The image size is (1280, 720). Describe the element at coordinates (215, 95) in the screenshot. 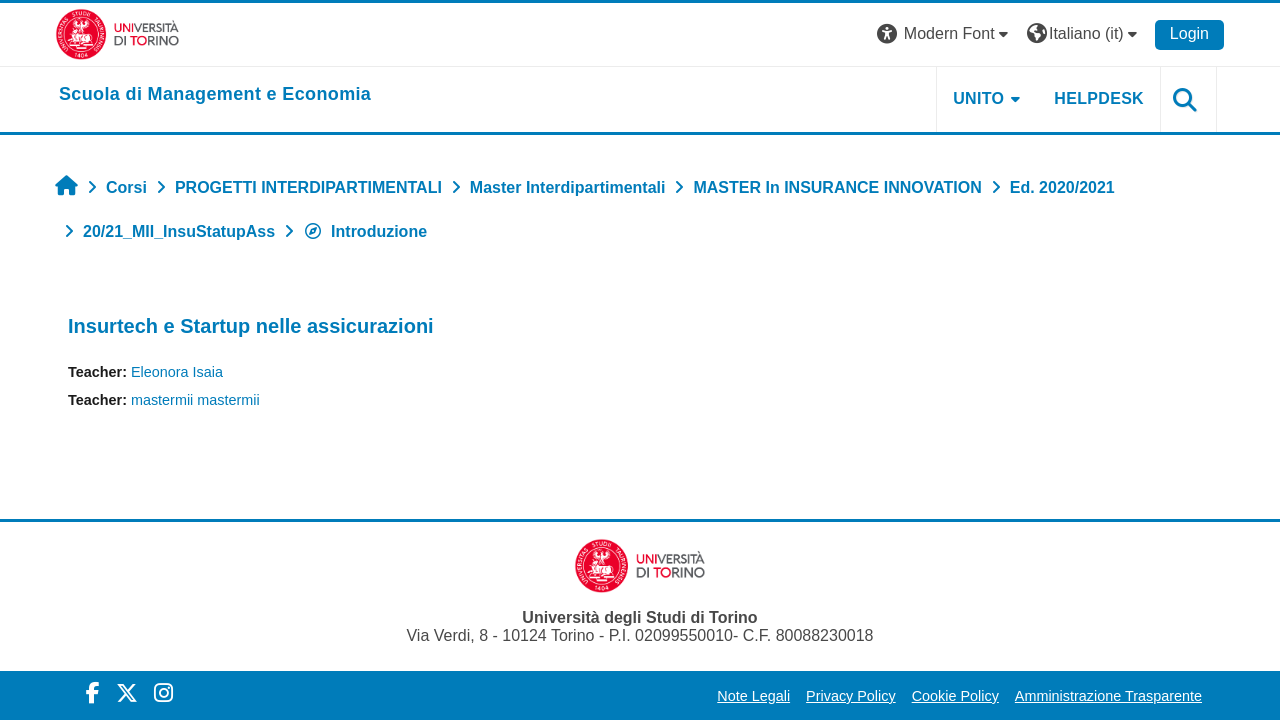

I see `[home]` at that location.